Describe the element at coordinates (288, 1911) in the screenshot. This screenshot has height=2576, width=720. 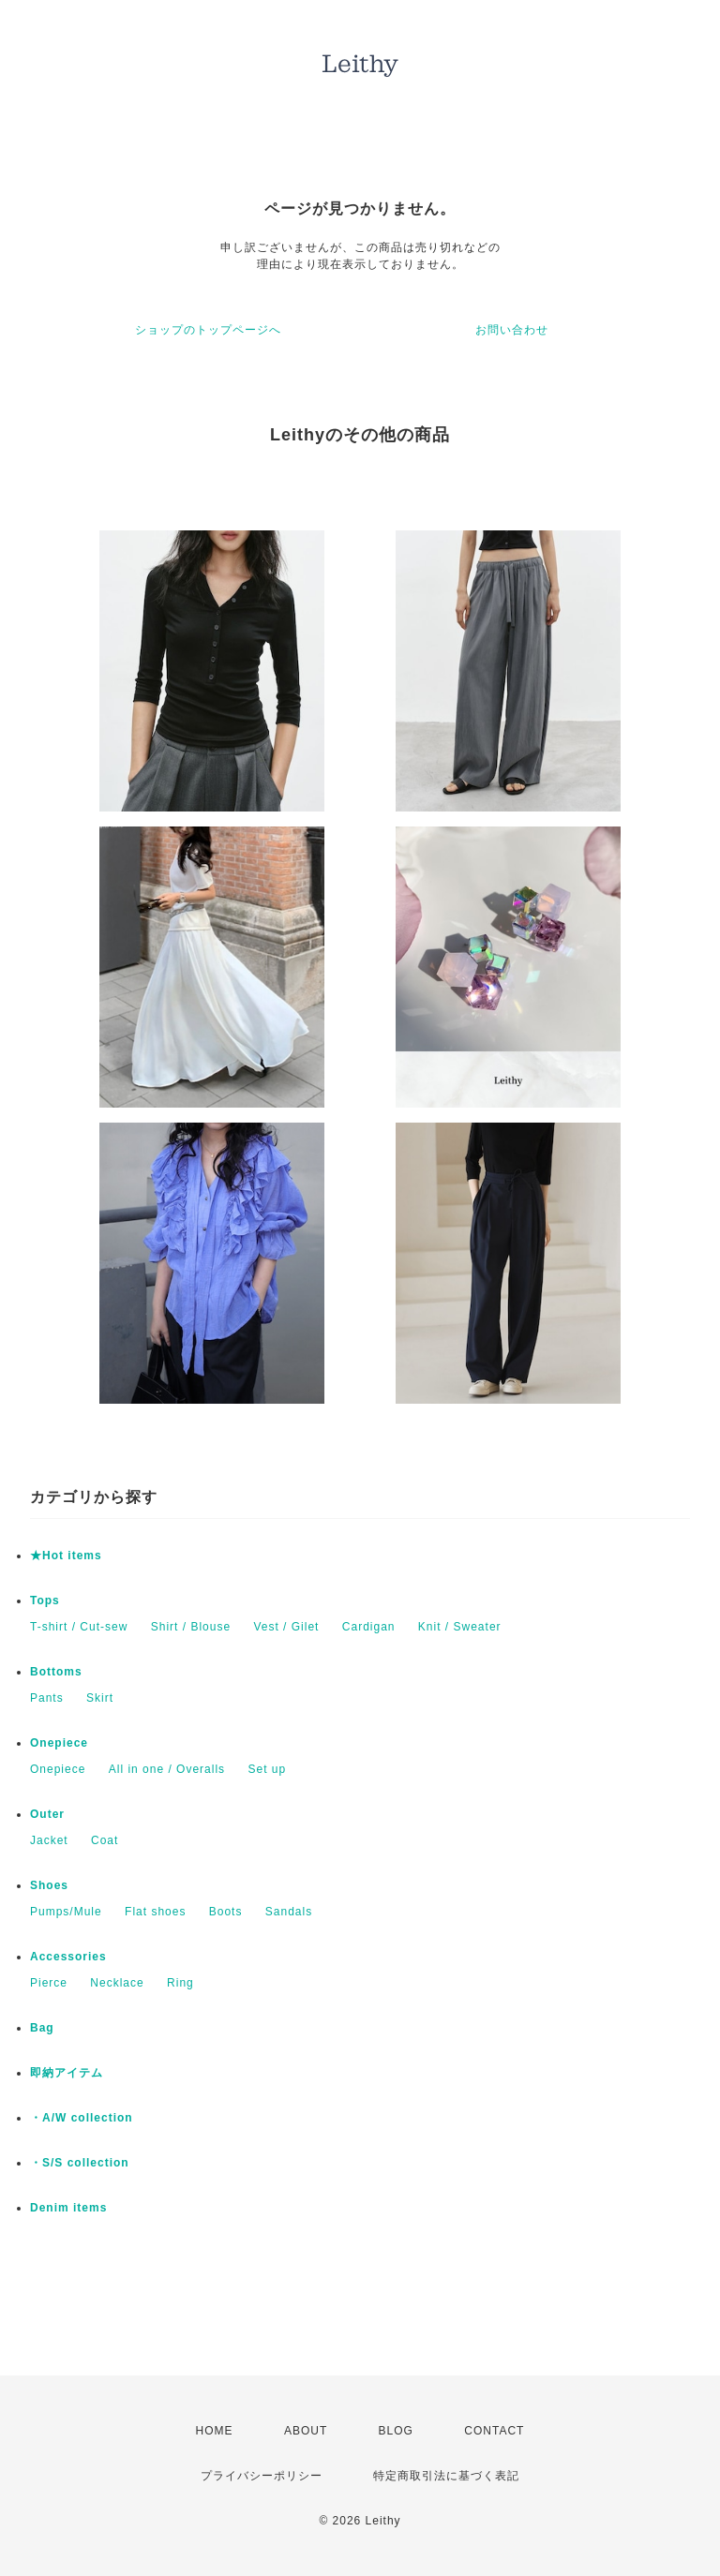
I see `Sandals` at that location.